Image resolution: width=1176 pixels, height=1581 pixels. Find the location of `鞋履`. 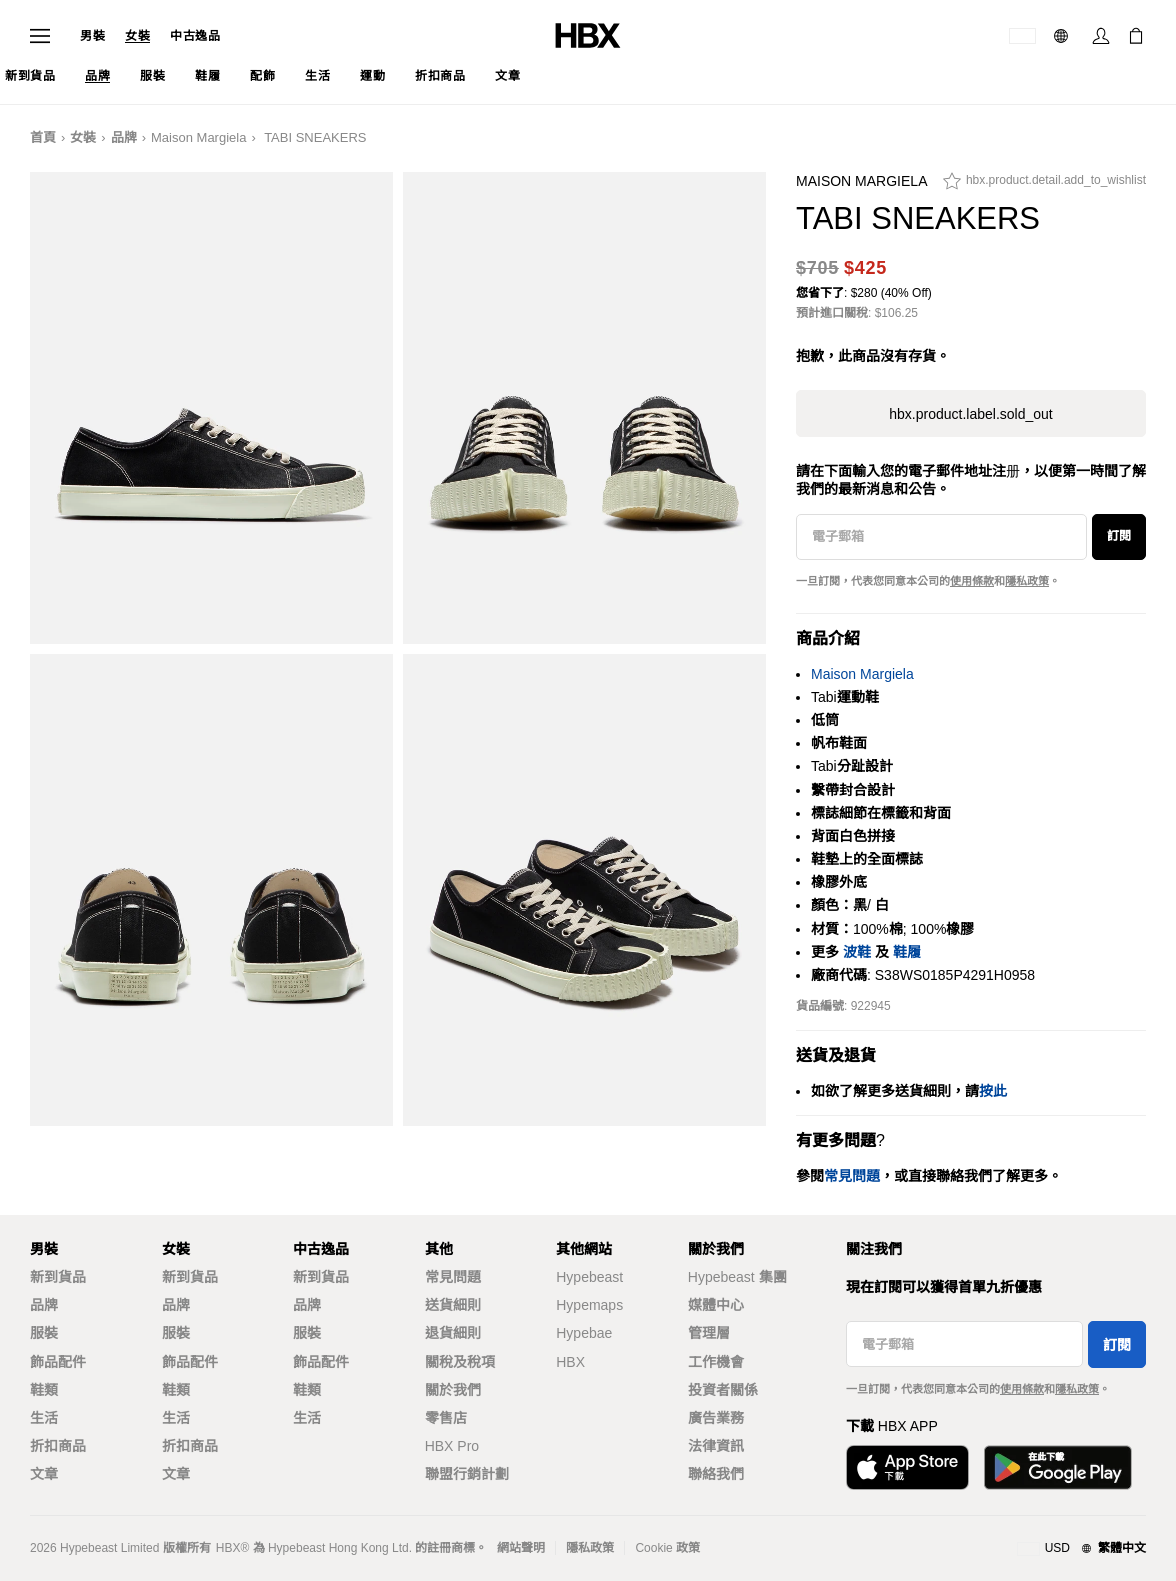

鞋履 is located at coordinates (907, 952).